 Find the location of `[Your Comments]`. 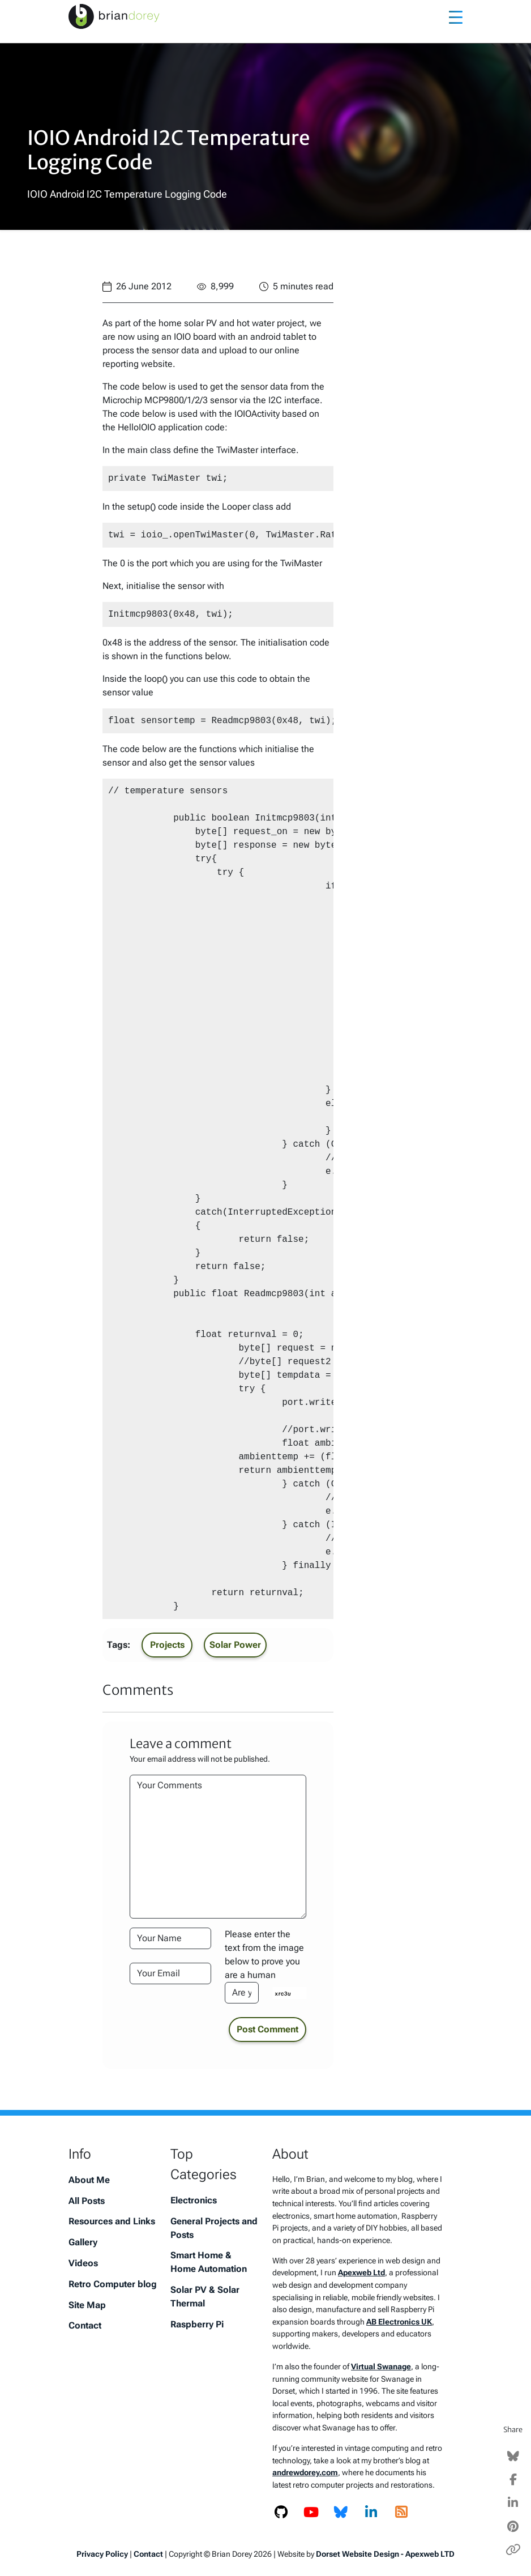

[Your Comments] is located at coordinates (218, 1847).